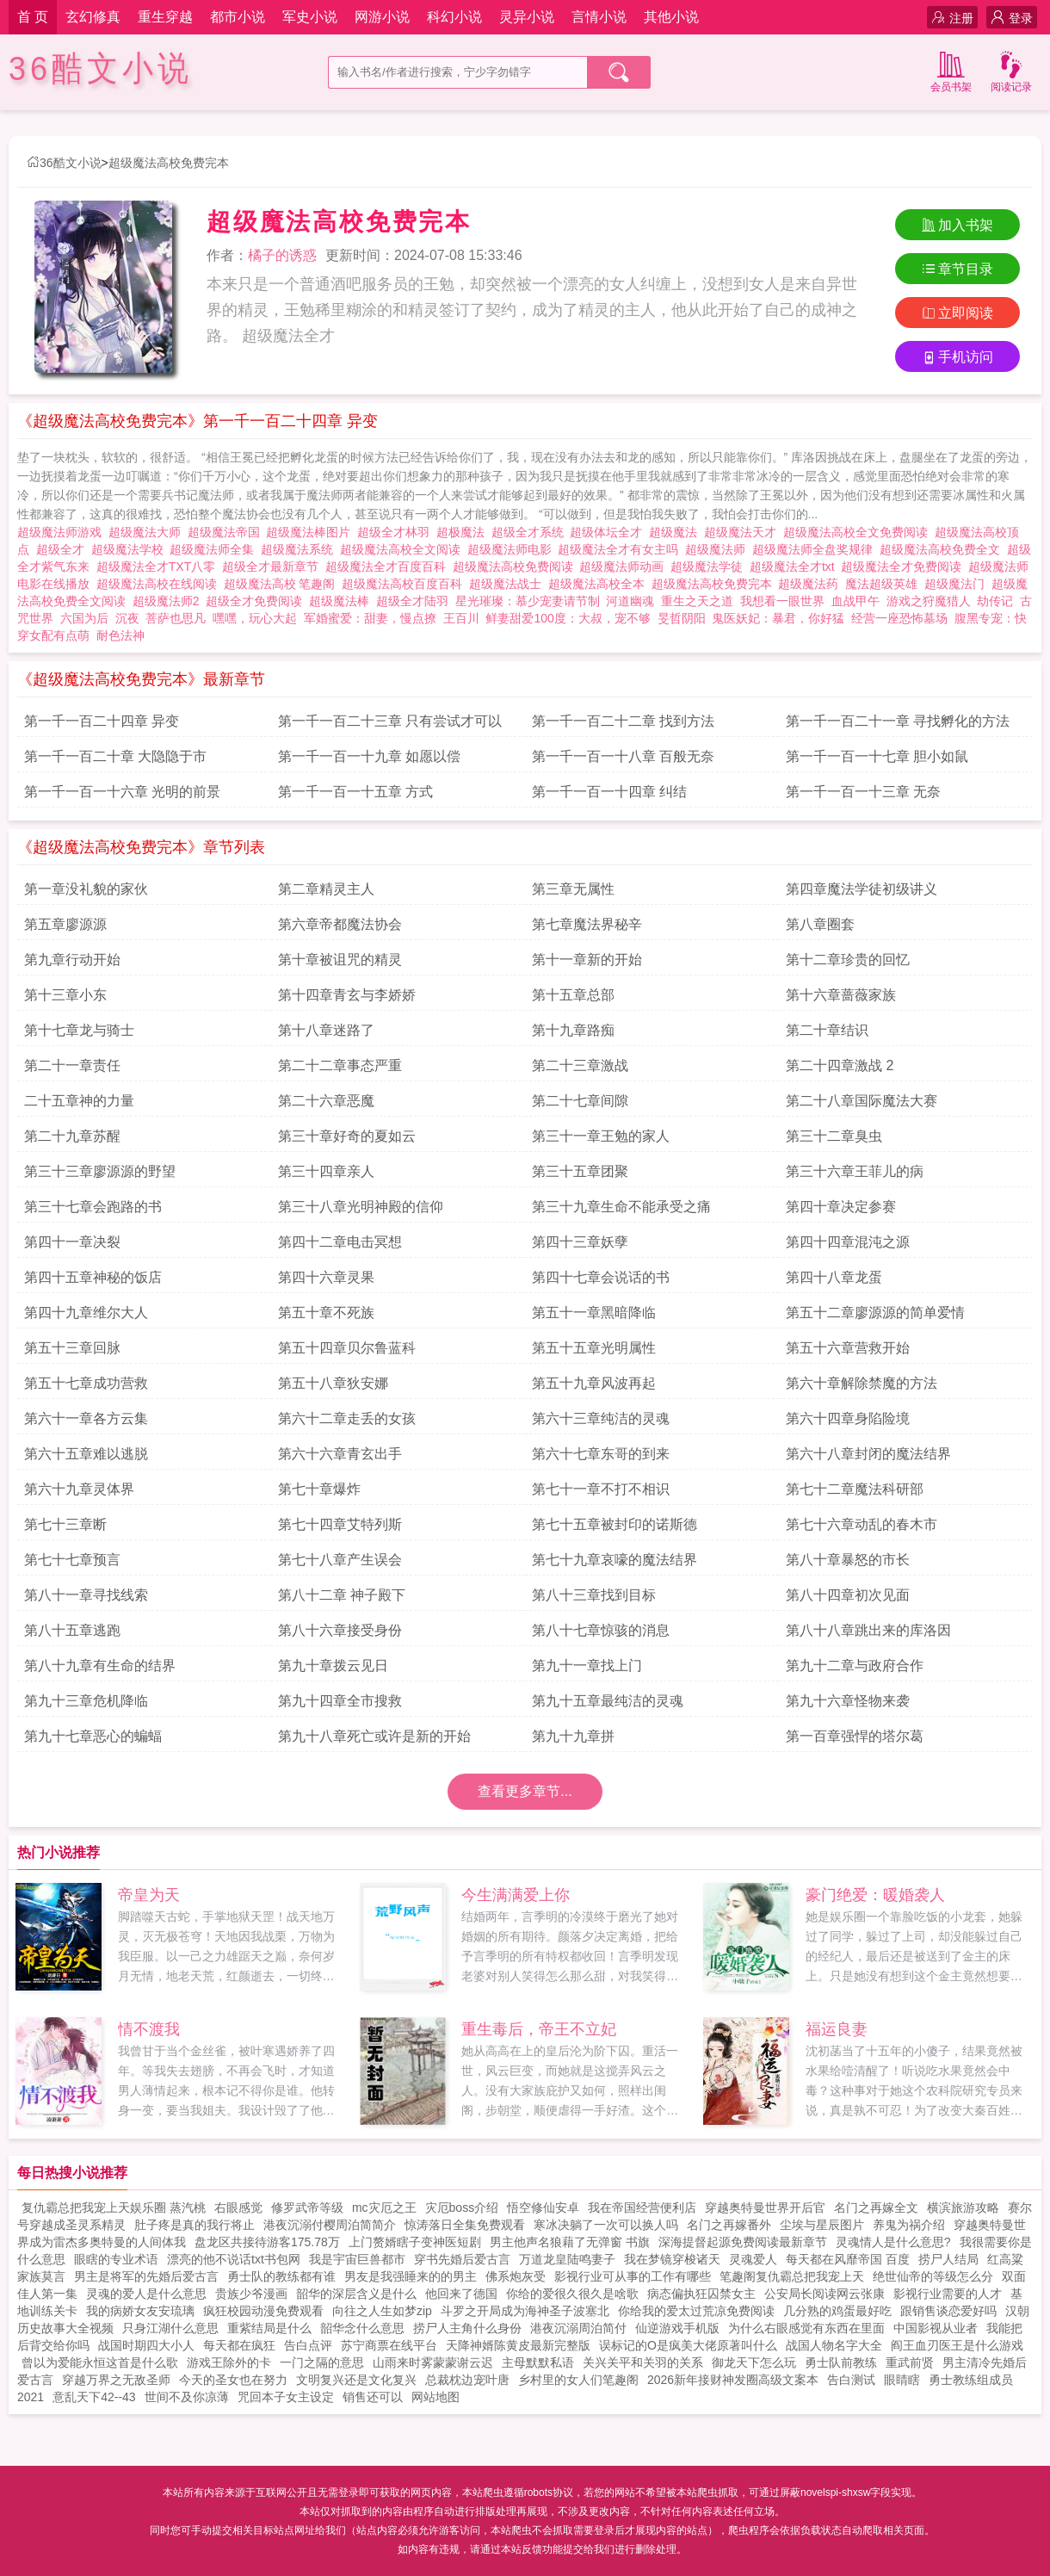  I want to click on 男主是将军的先婚后爱古言, so click(146, 2276).